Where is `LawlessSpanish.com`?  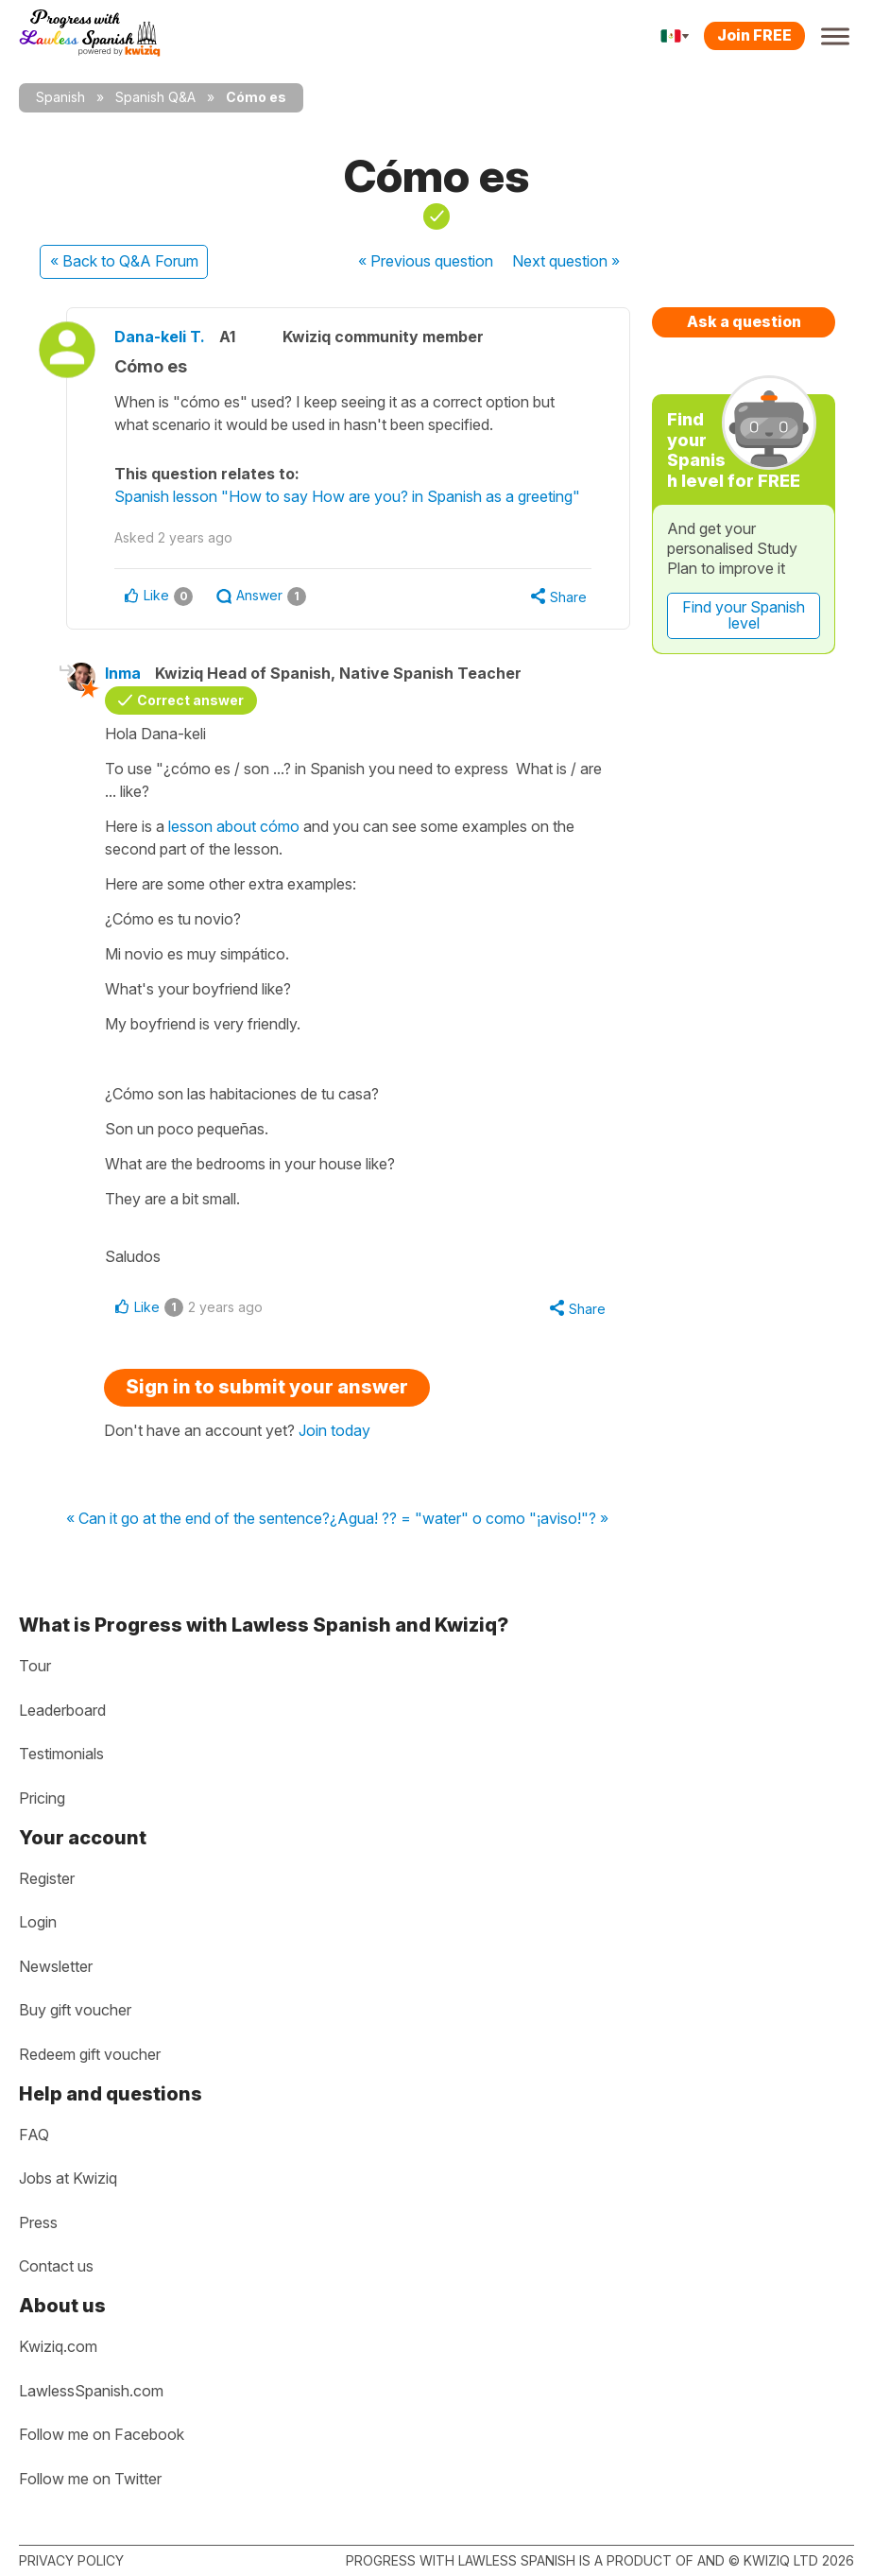
LawlessSpanish.com is located at coordinates (91, 2390).